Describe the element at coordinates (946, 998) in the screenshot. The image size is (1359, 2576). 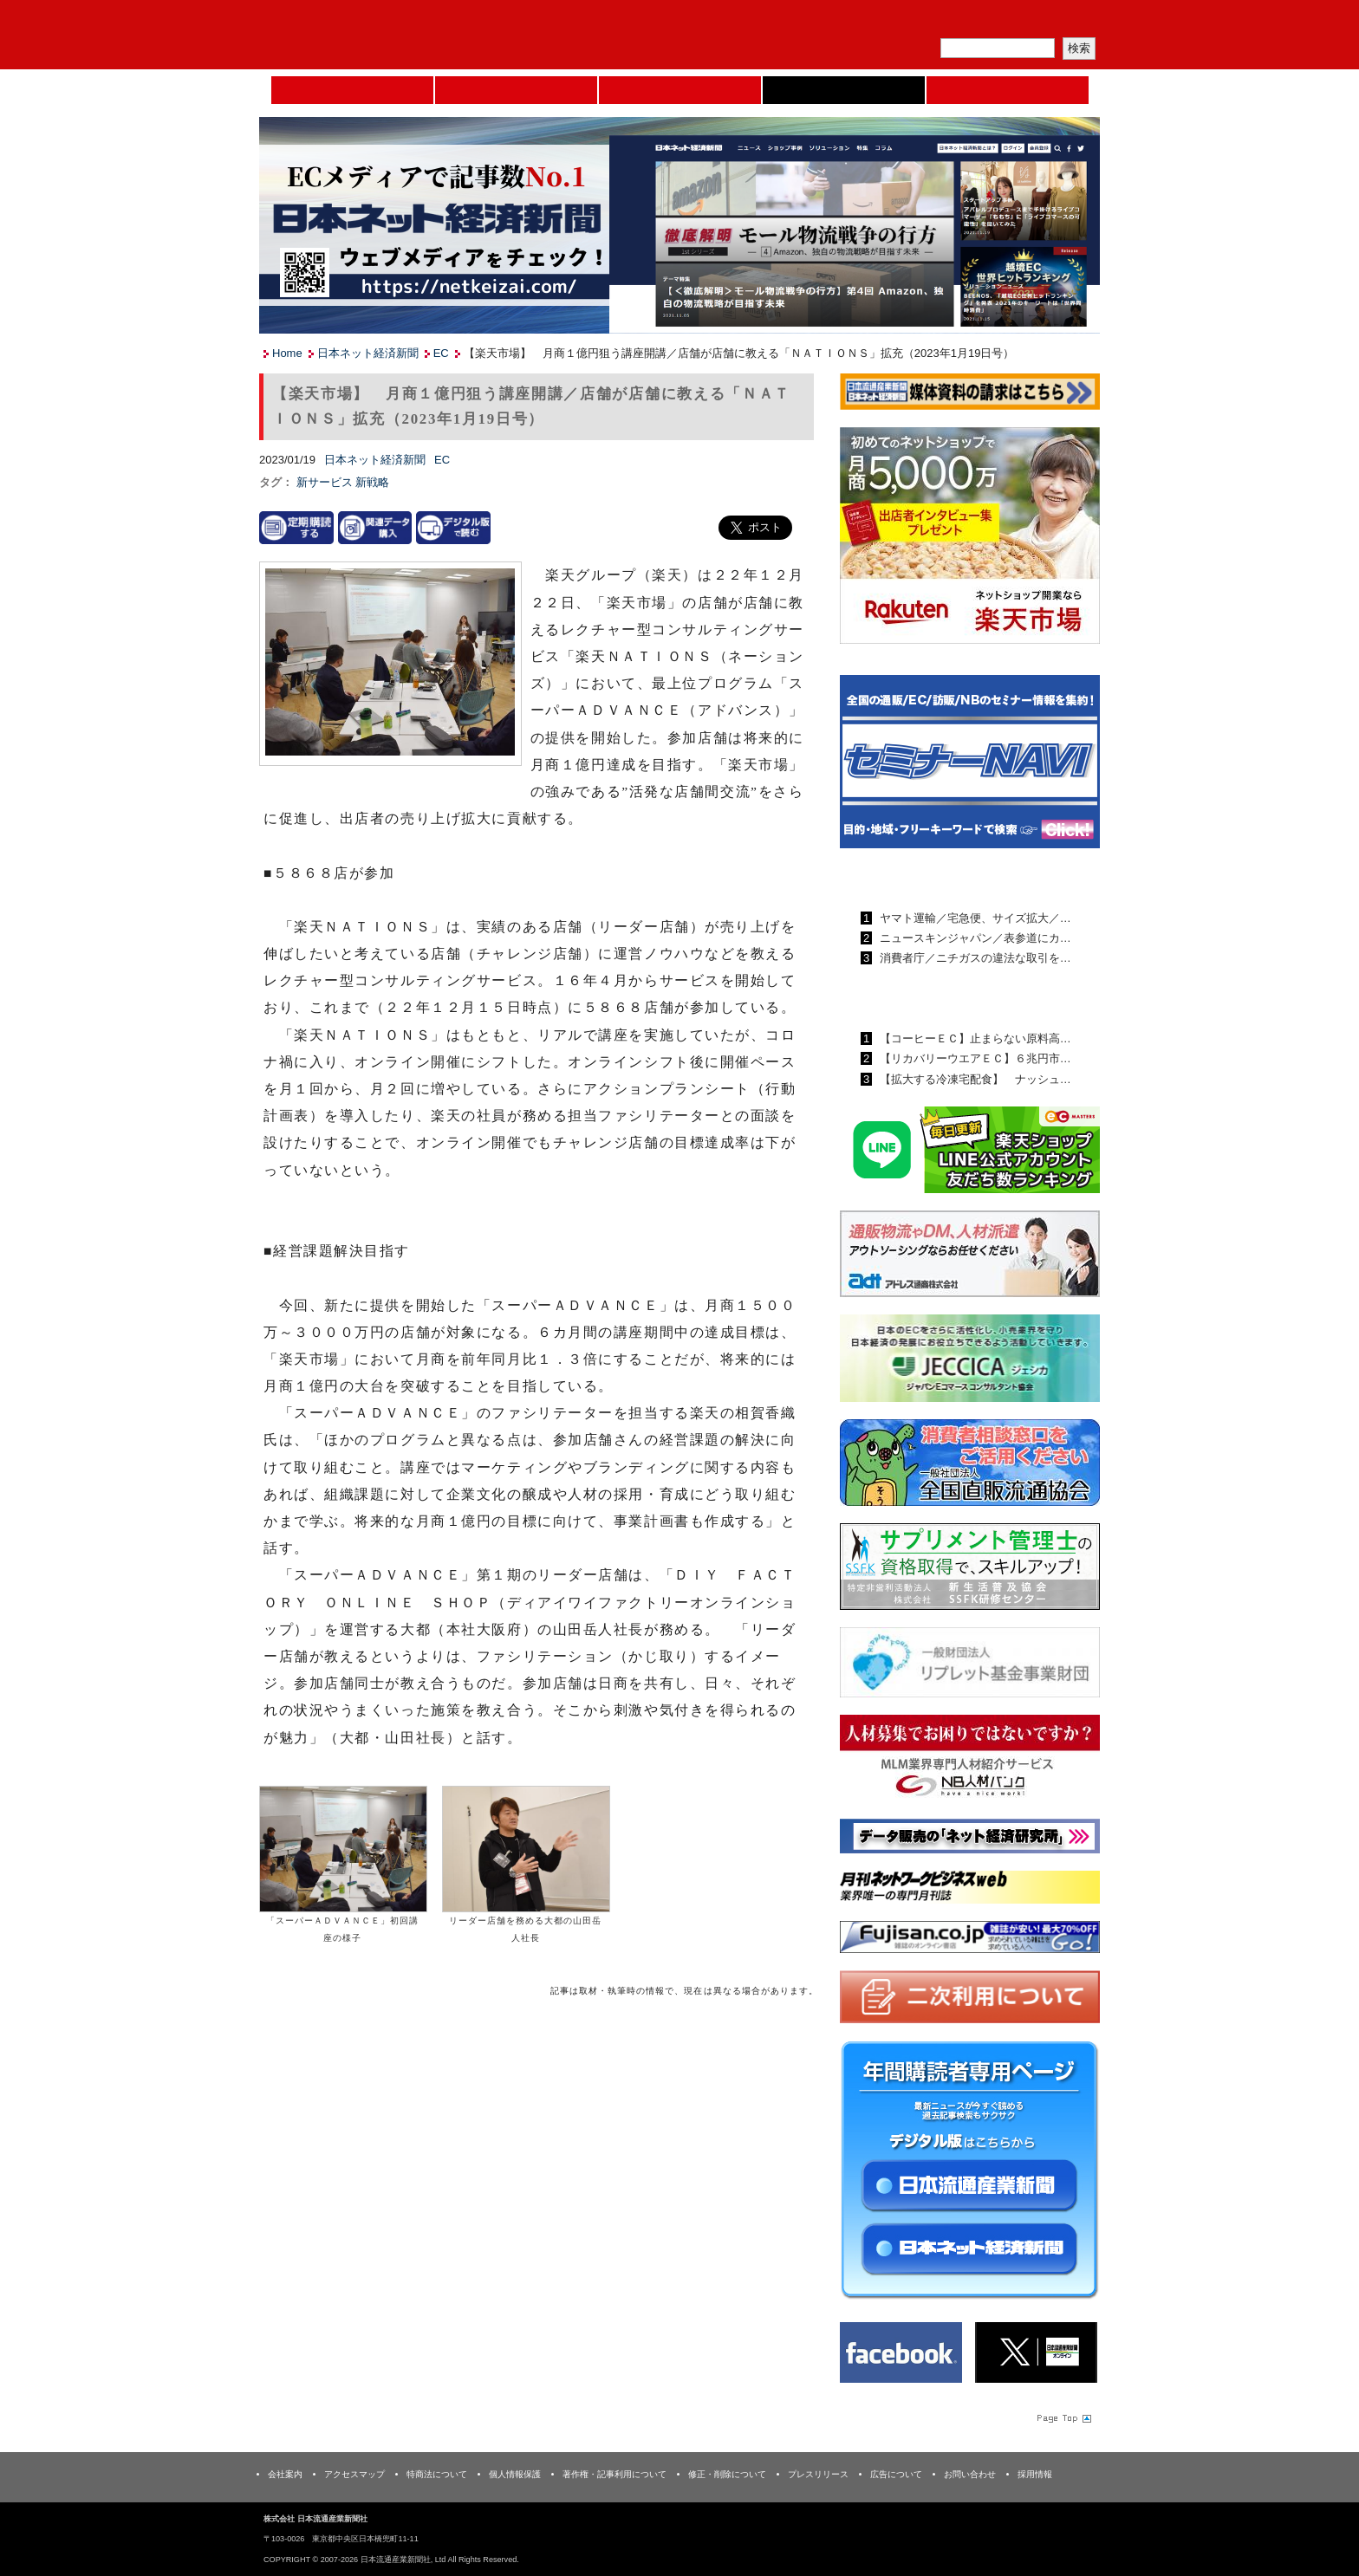
I see `日本ネット経済新聞ランキング` at that location.